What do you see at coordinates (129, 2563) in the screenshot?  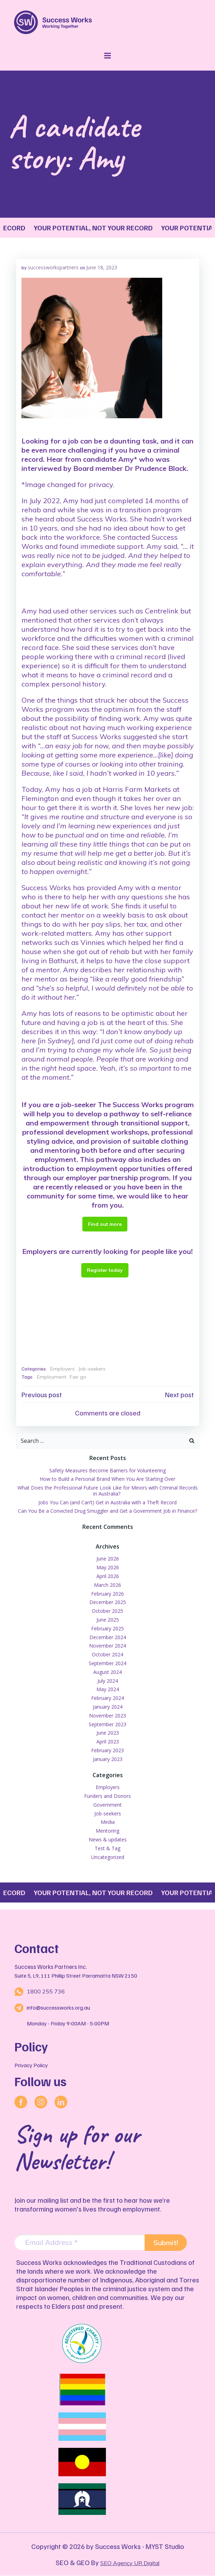 I see `SEO Agency UR Digital` at bounding box center [129, 2563].